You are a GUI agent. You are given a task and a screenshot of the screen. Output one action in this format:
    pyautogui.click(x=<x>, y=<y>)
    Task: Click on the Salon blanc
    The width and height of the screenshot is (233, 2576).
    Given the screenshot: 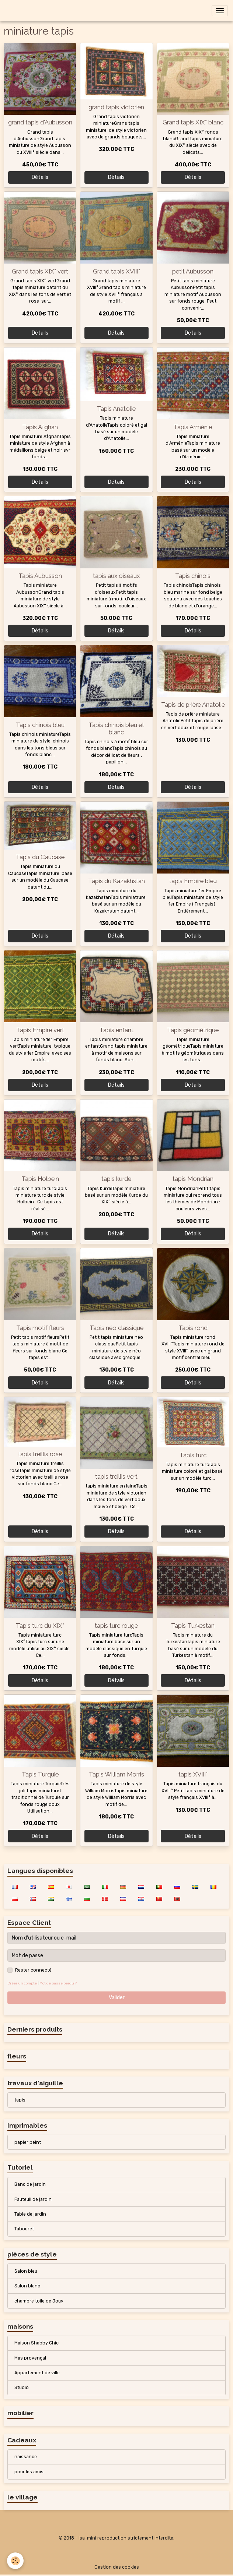 What is the action you would take?
    pyautogui.click(x=27, y=2286)
    